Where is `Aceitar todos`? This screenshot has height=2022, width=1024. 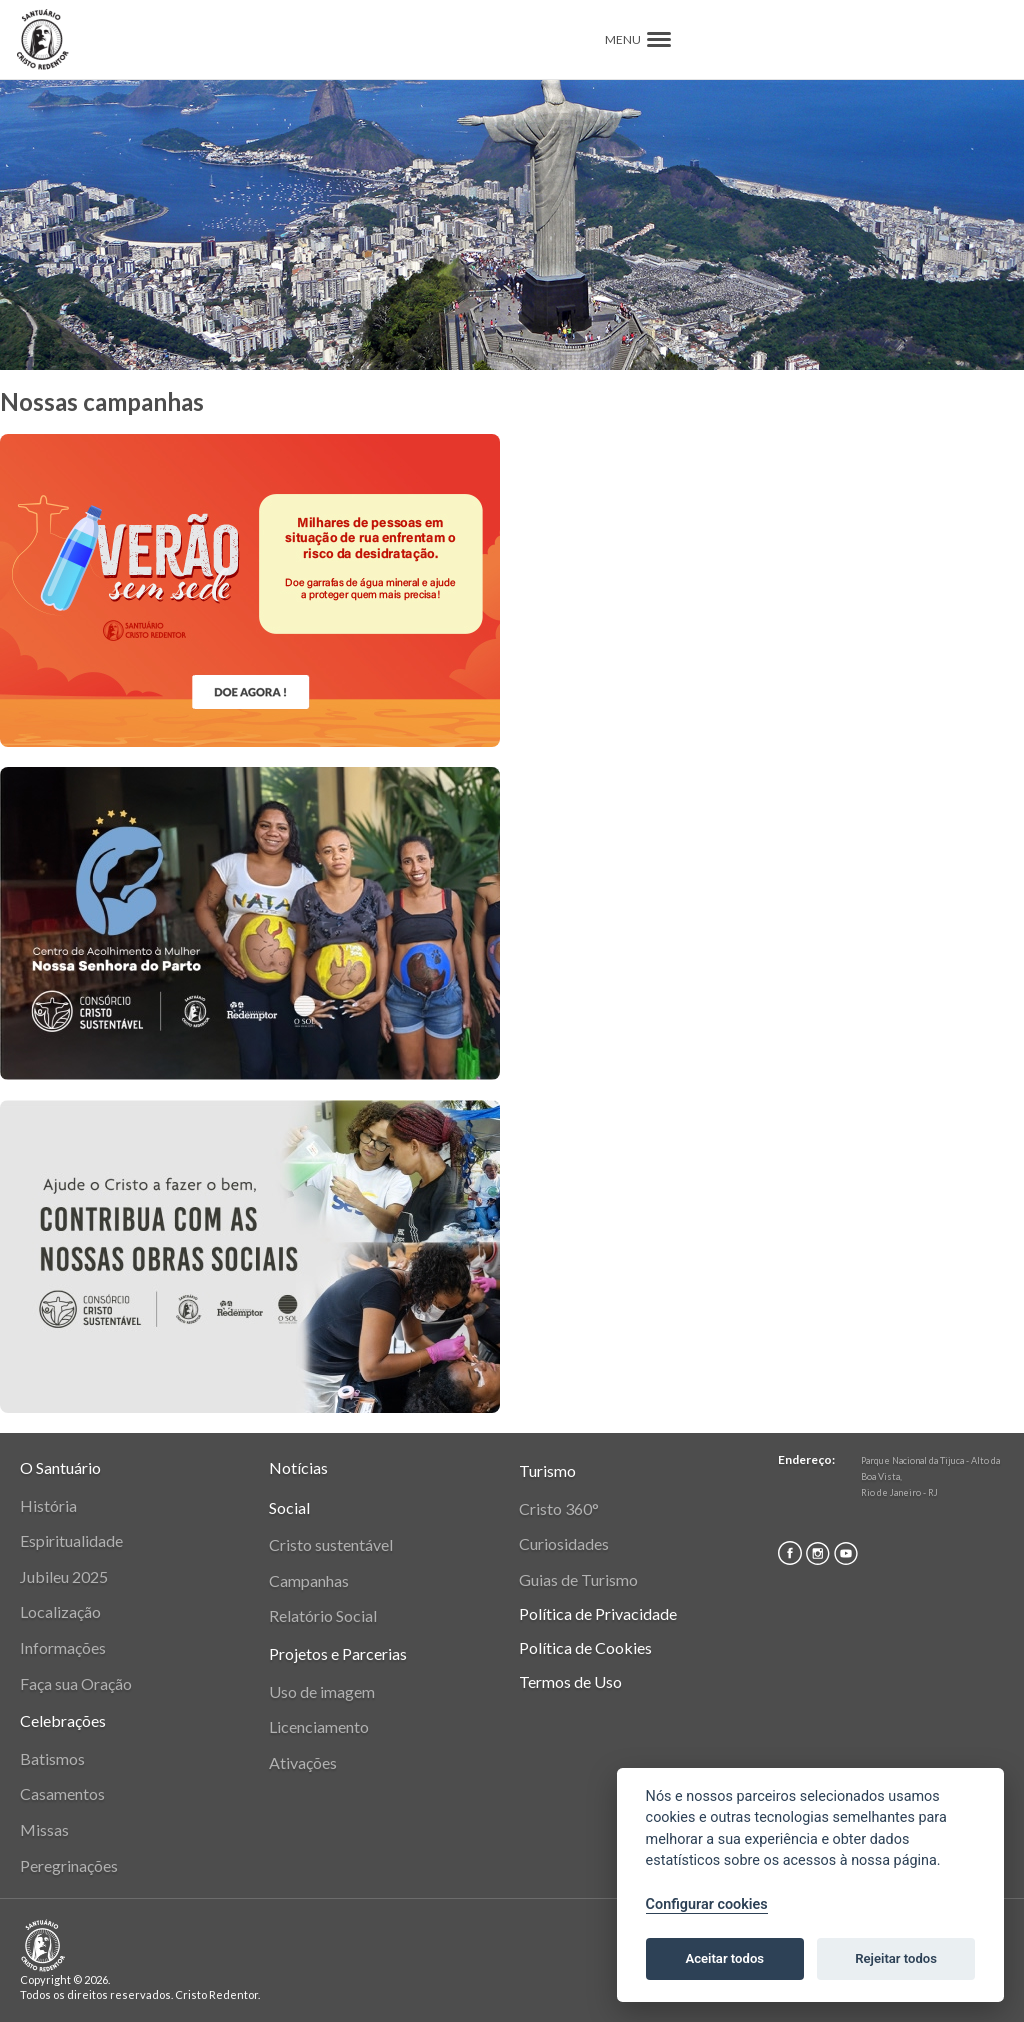 Aceitar todos is located at coordinates (724, 1958).